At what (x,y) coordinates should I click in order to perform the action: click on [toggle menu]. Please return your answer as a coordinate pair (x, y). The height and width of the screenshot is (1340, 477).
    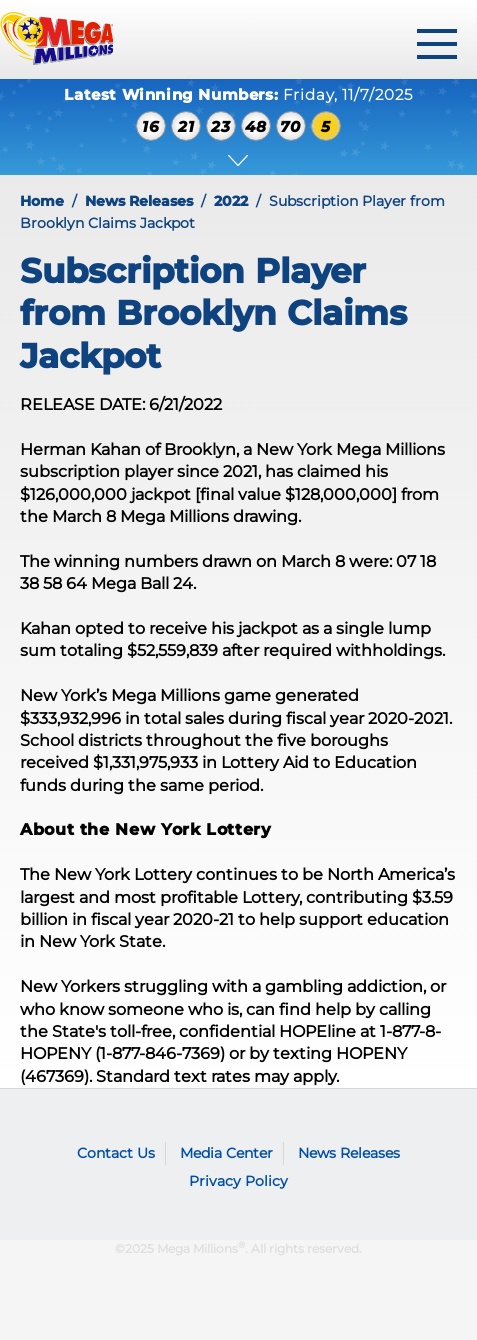
    Looking at the image, I should click on (437, 44).